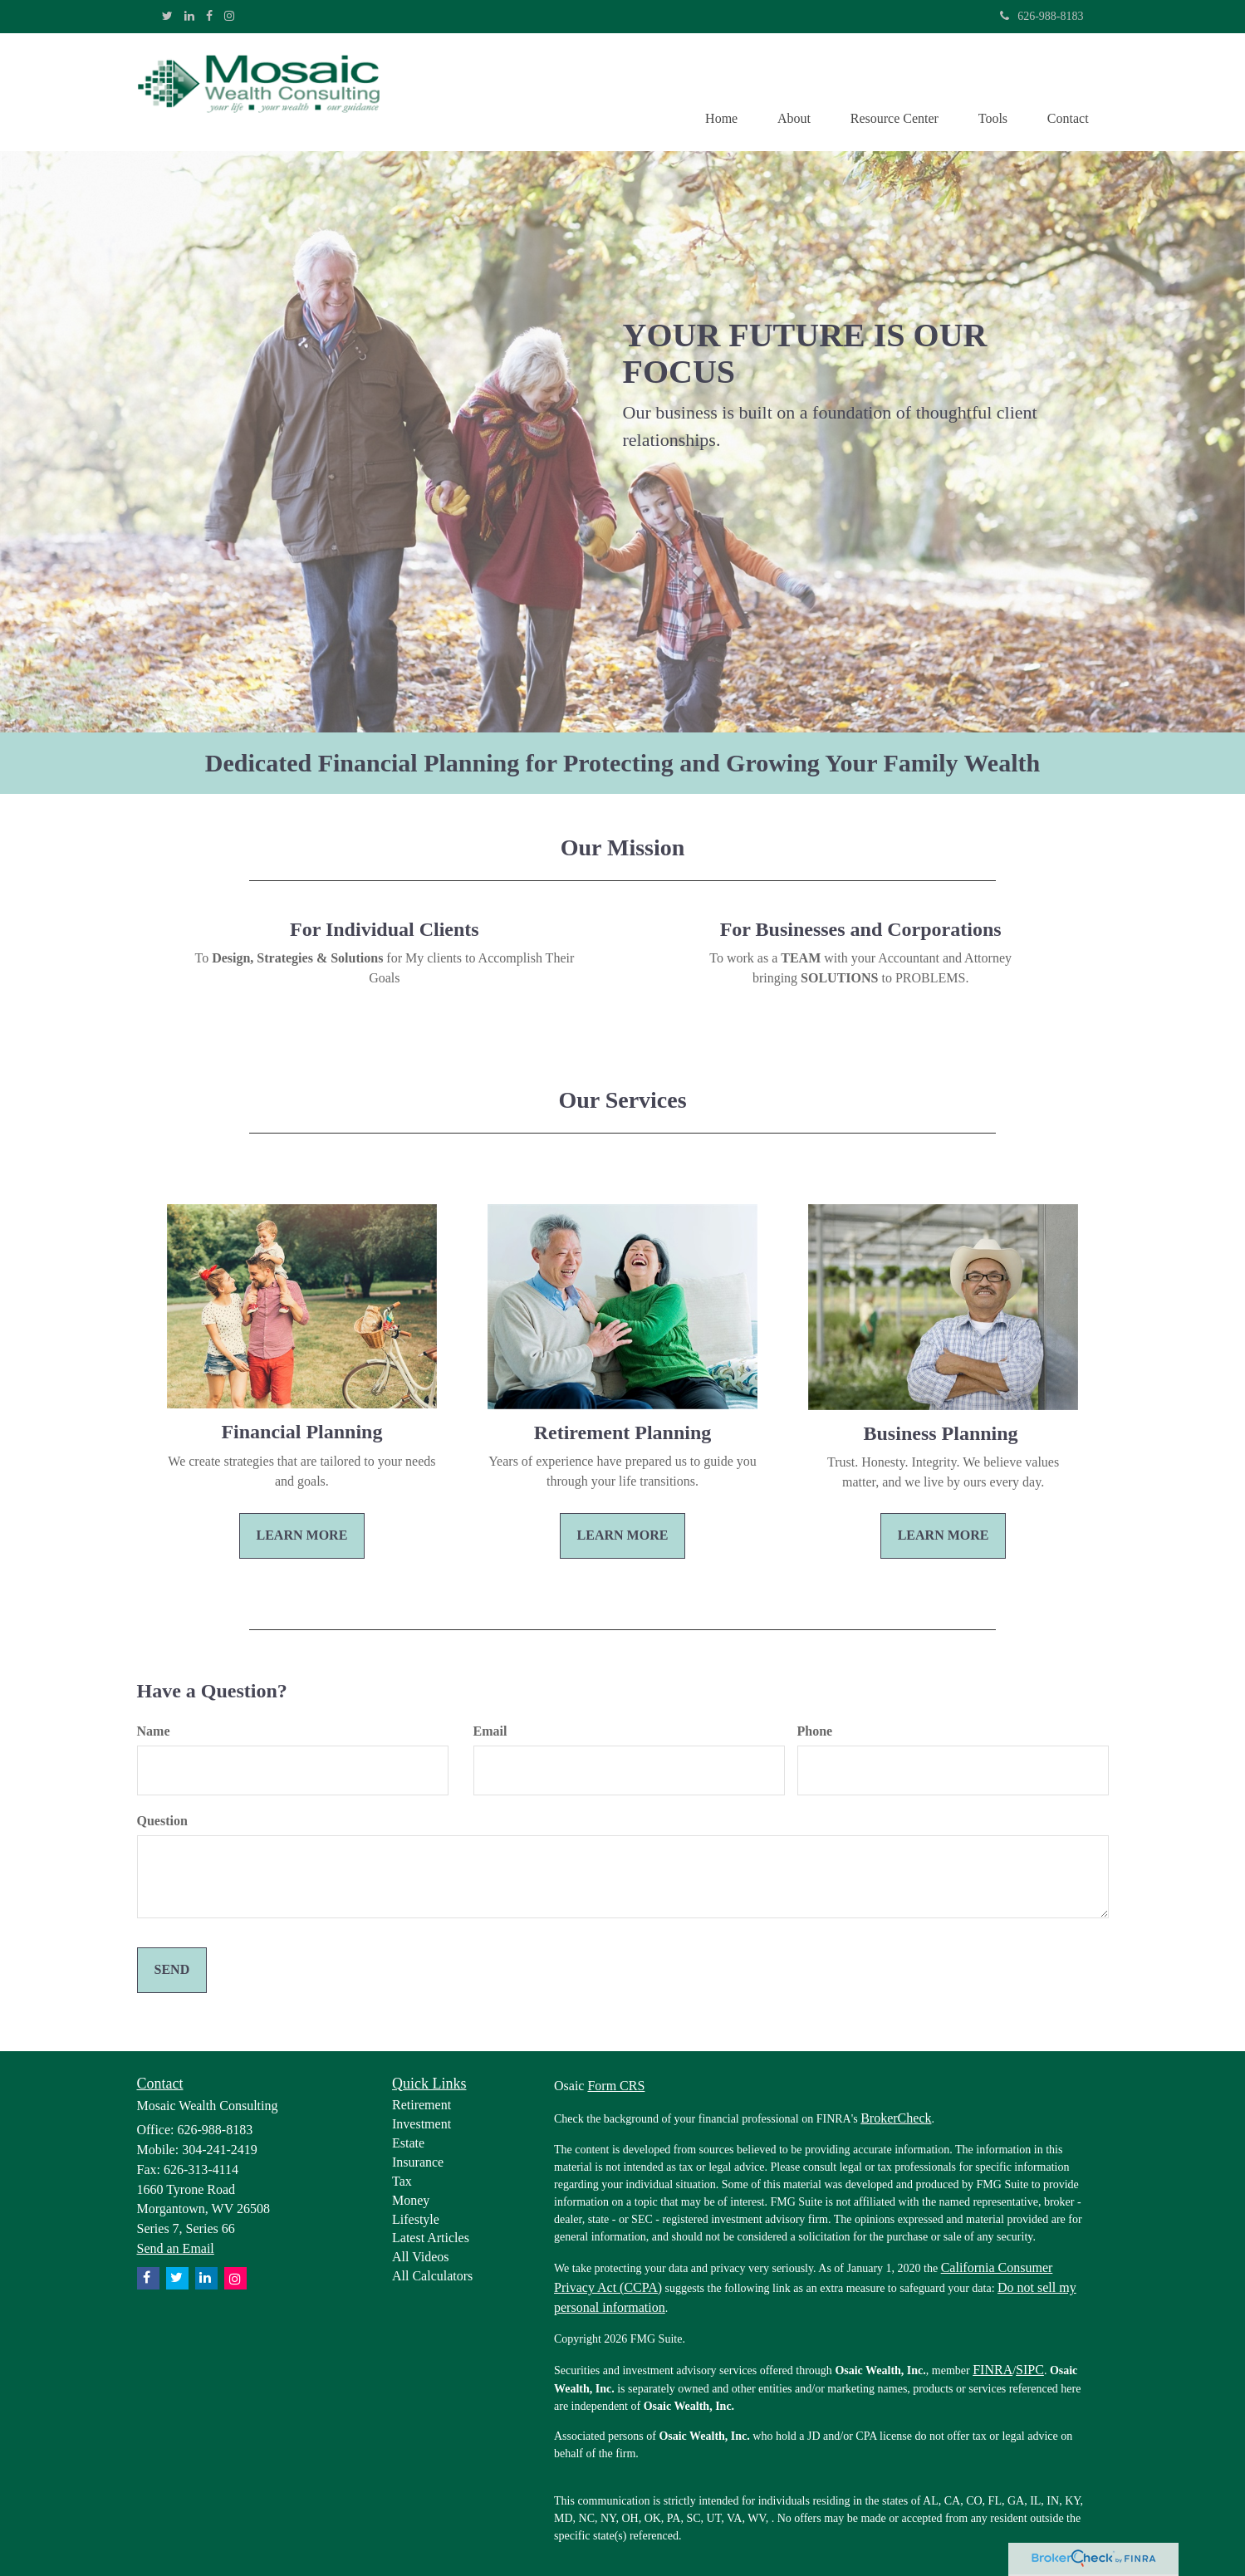  I want to click on Lifestyle, so click(415, 2219).